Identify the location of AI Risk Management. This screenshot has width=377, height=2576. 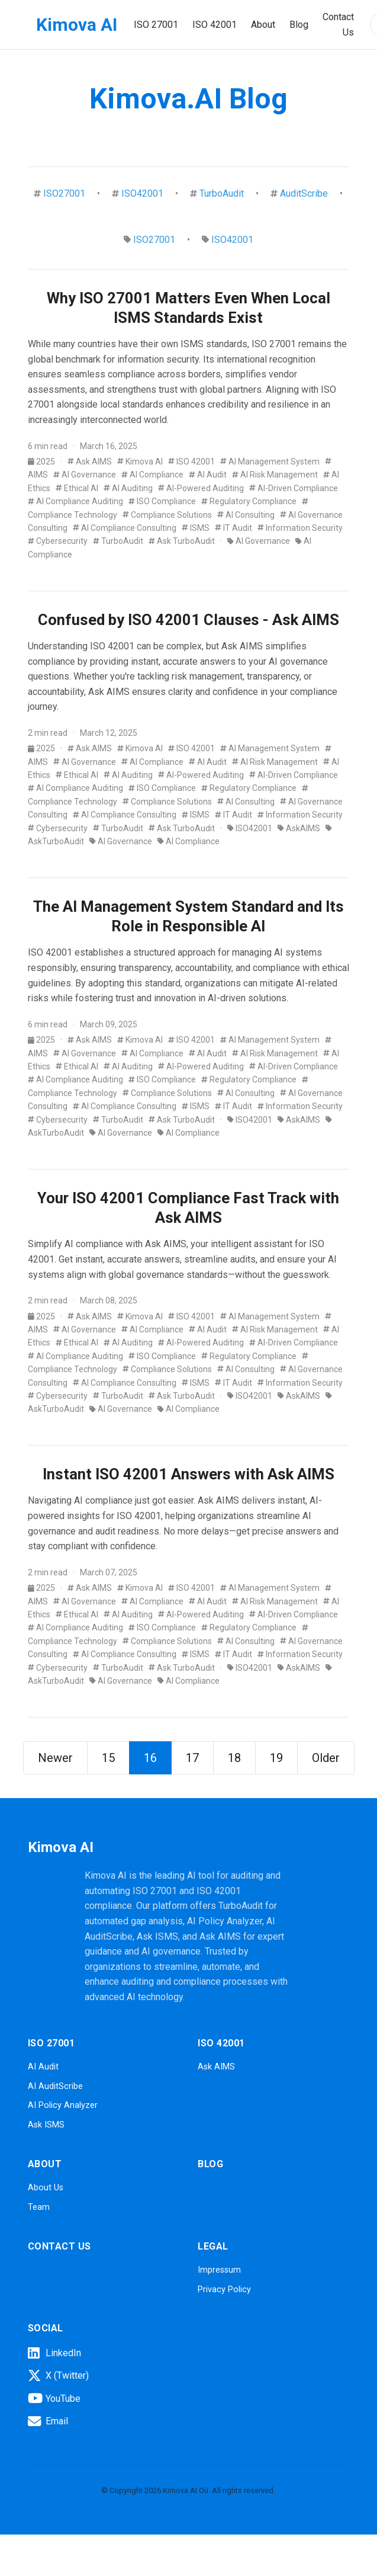
(275, 474).